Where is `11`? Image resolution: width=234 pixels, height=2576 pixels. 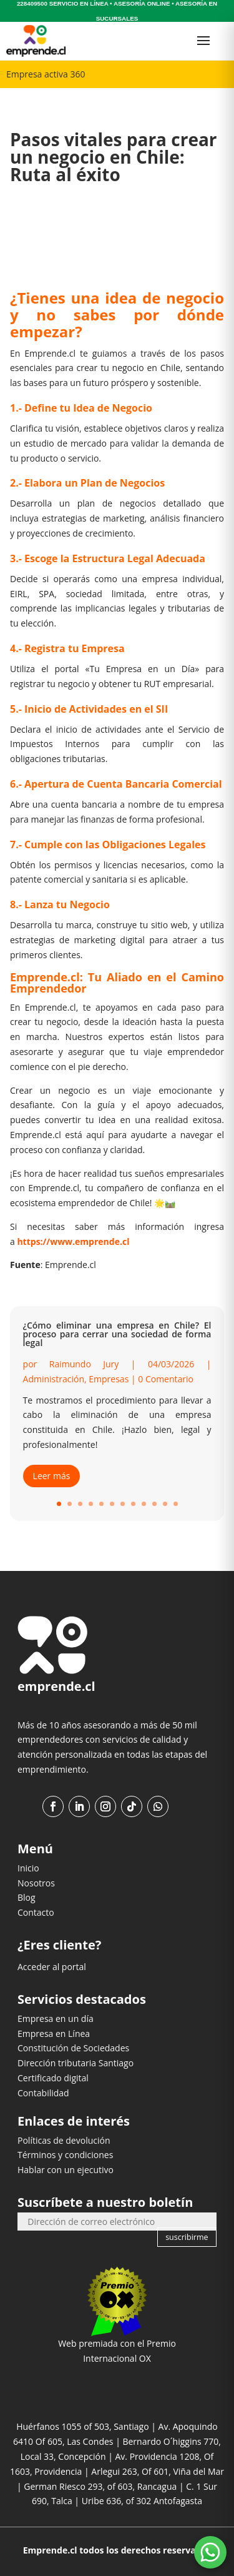
11 is located at coordinates (165, 1504).